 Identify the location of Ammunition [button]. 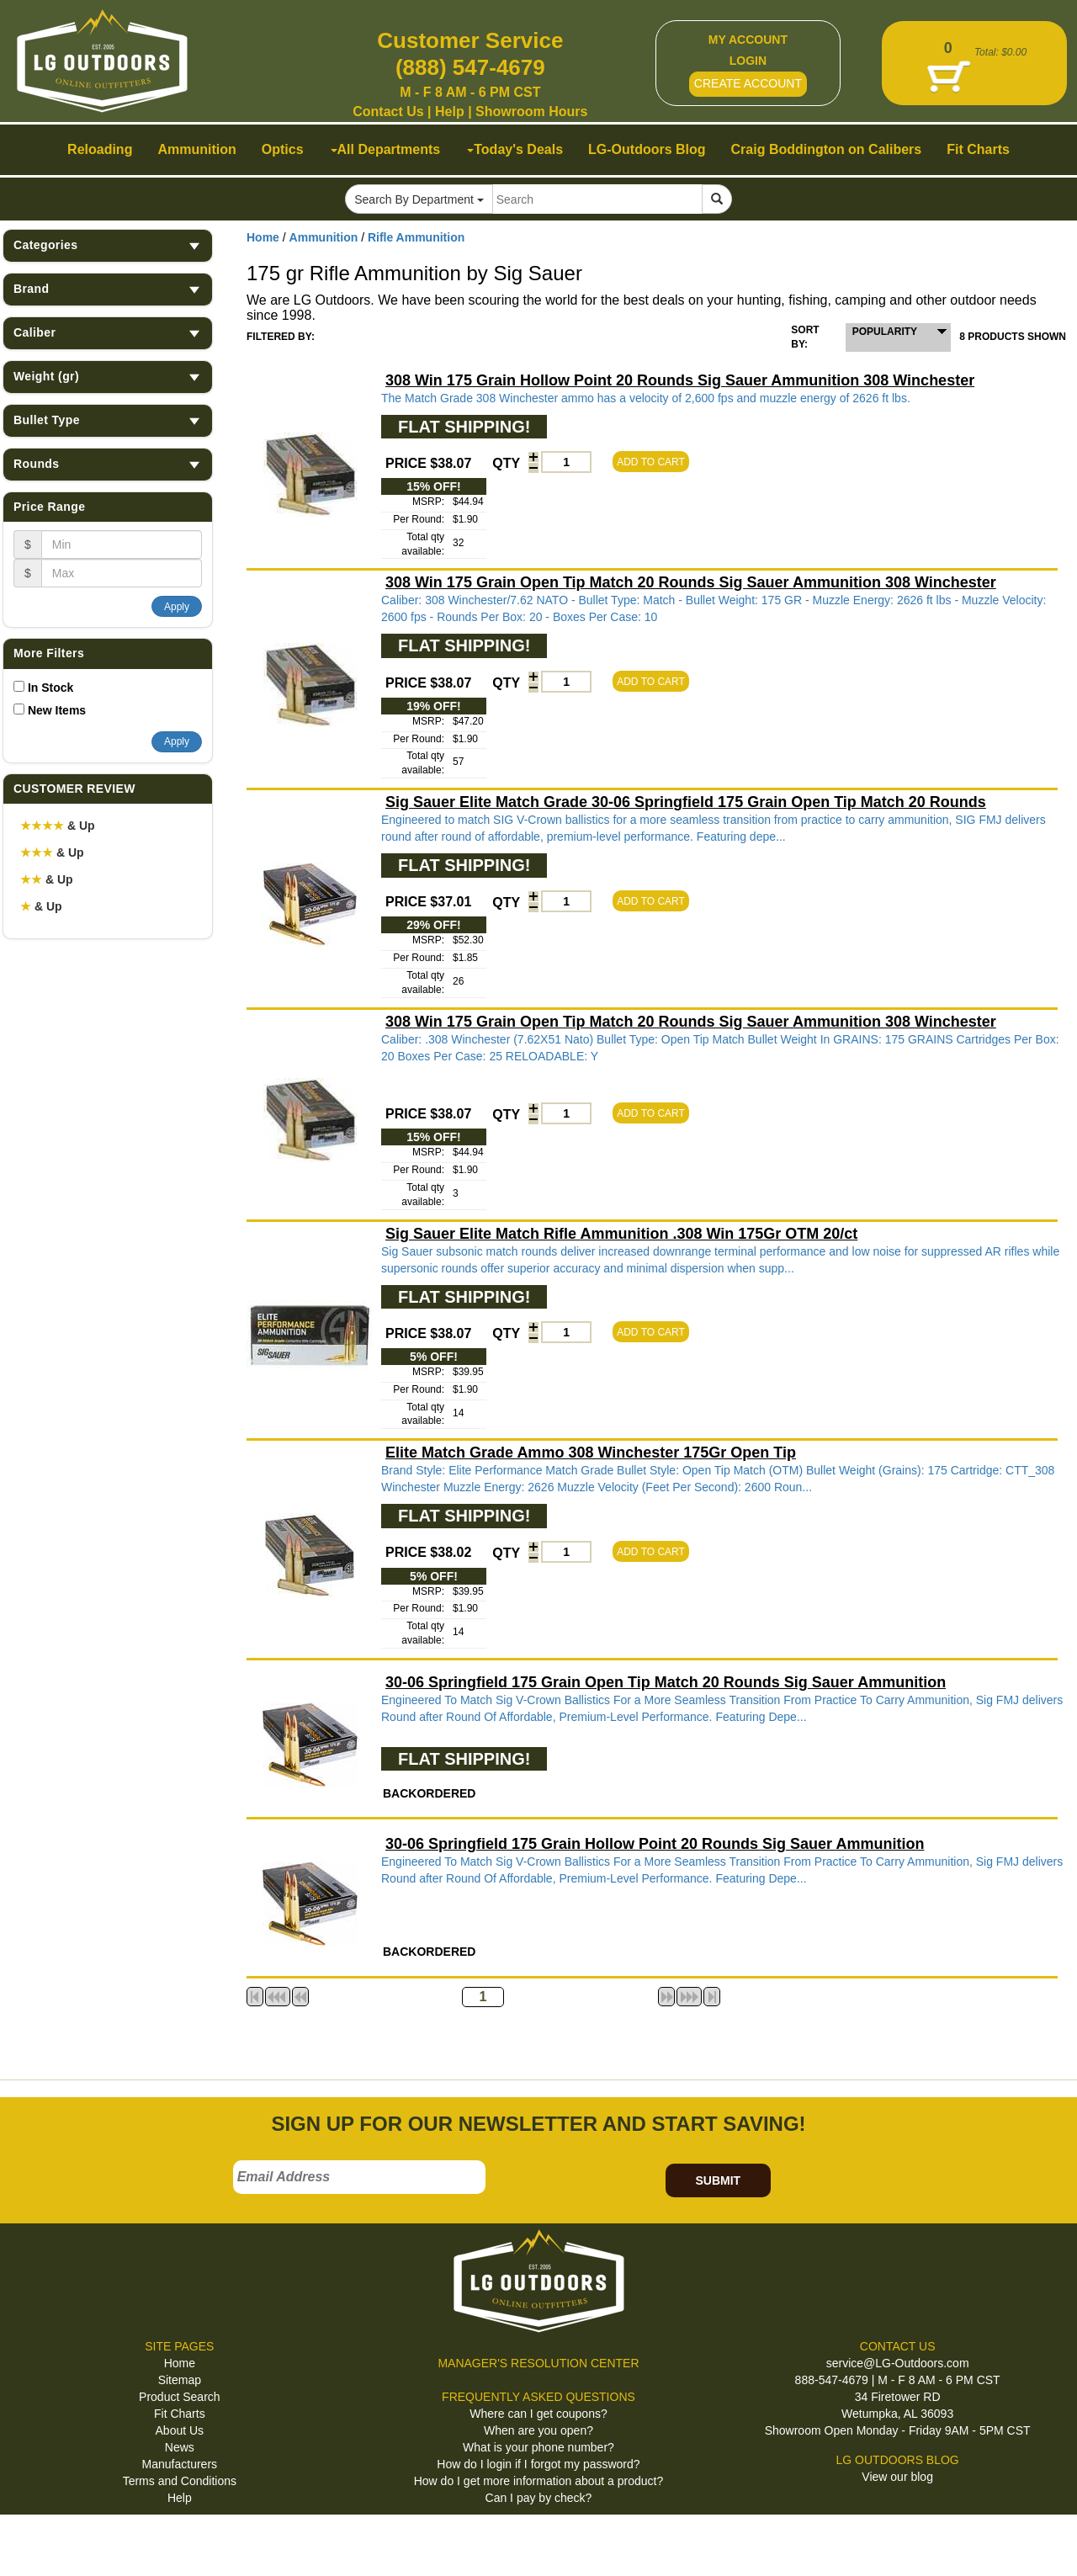
(196, 149).